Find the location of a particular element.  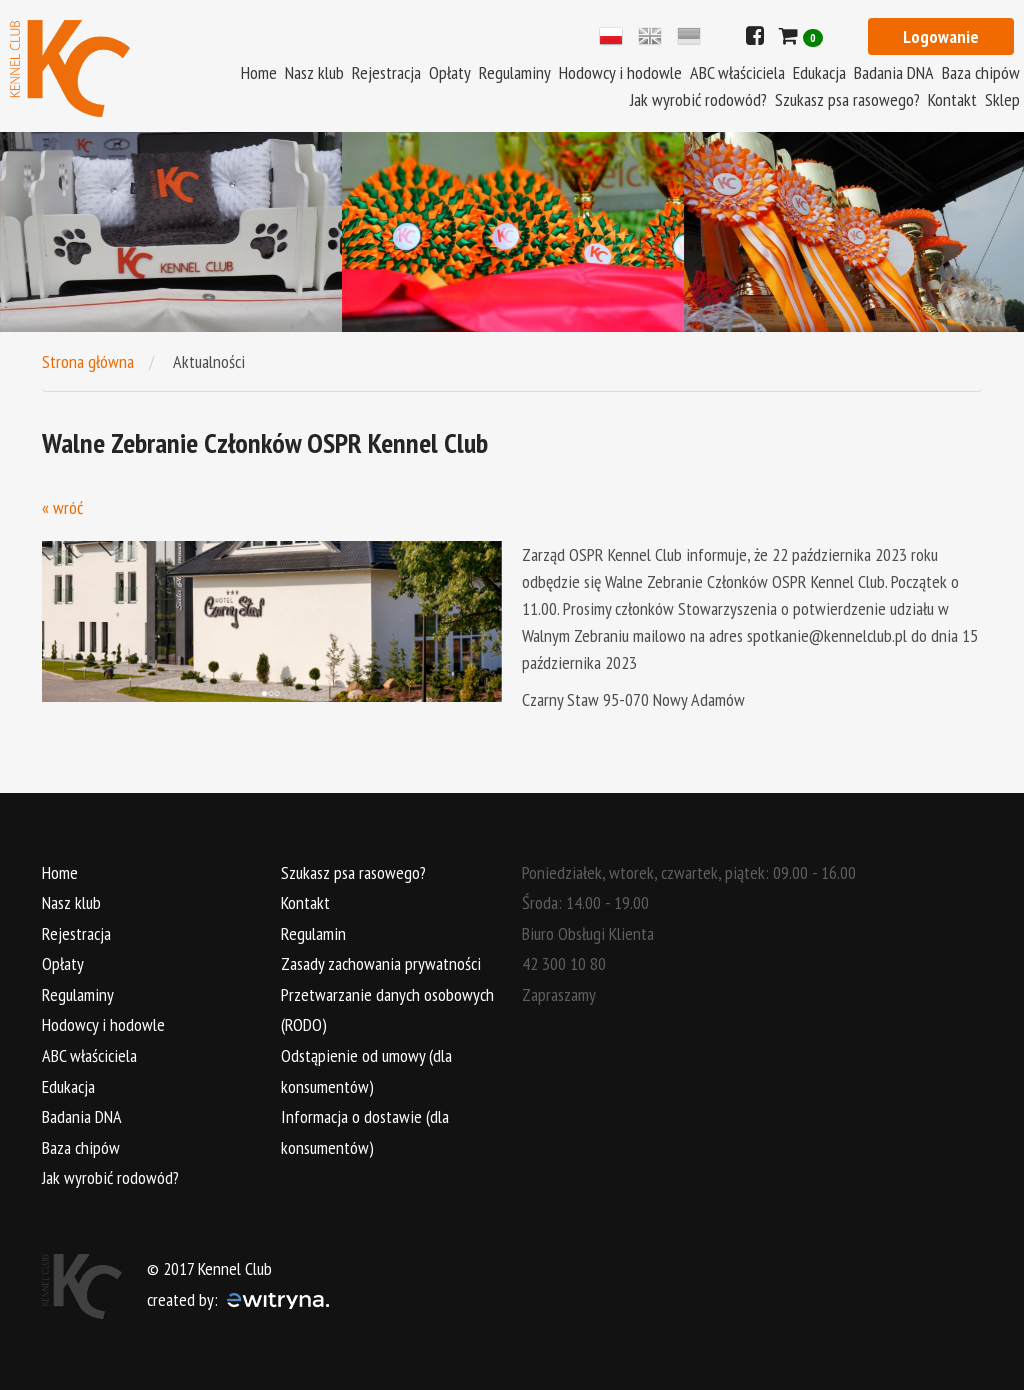

Nasz klub is located at coordinates (314, 72).